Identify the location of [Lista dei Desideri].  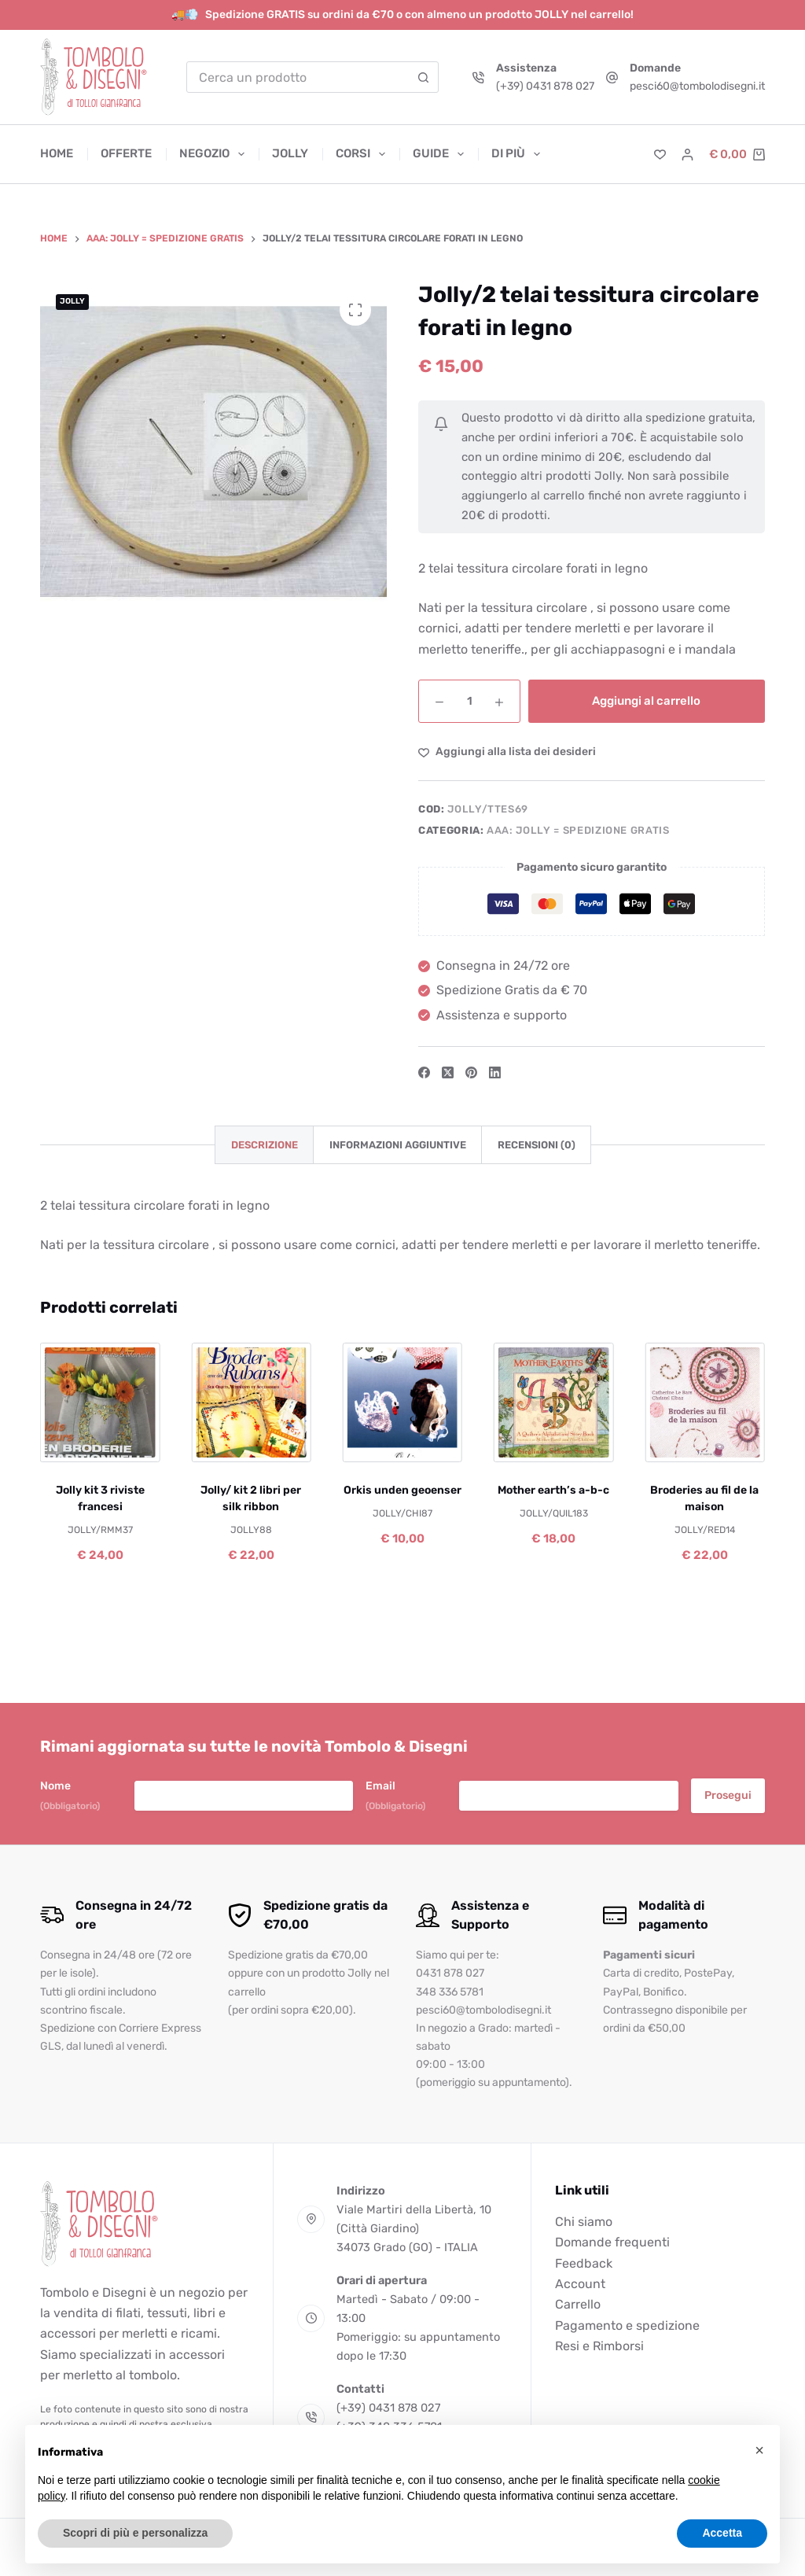
(660, 154).